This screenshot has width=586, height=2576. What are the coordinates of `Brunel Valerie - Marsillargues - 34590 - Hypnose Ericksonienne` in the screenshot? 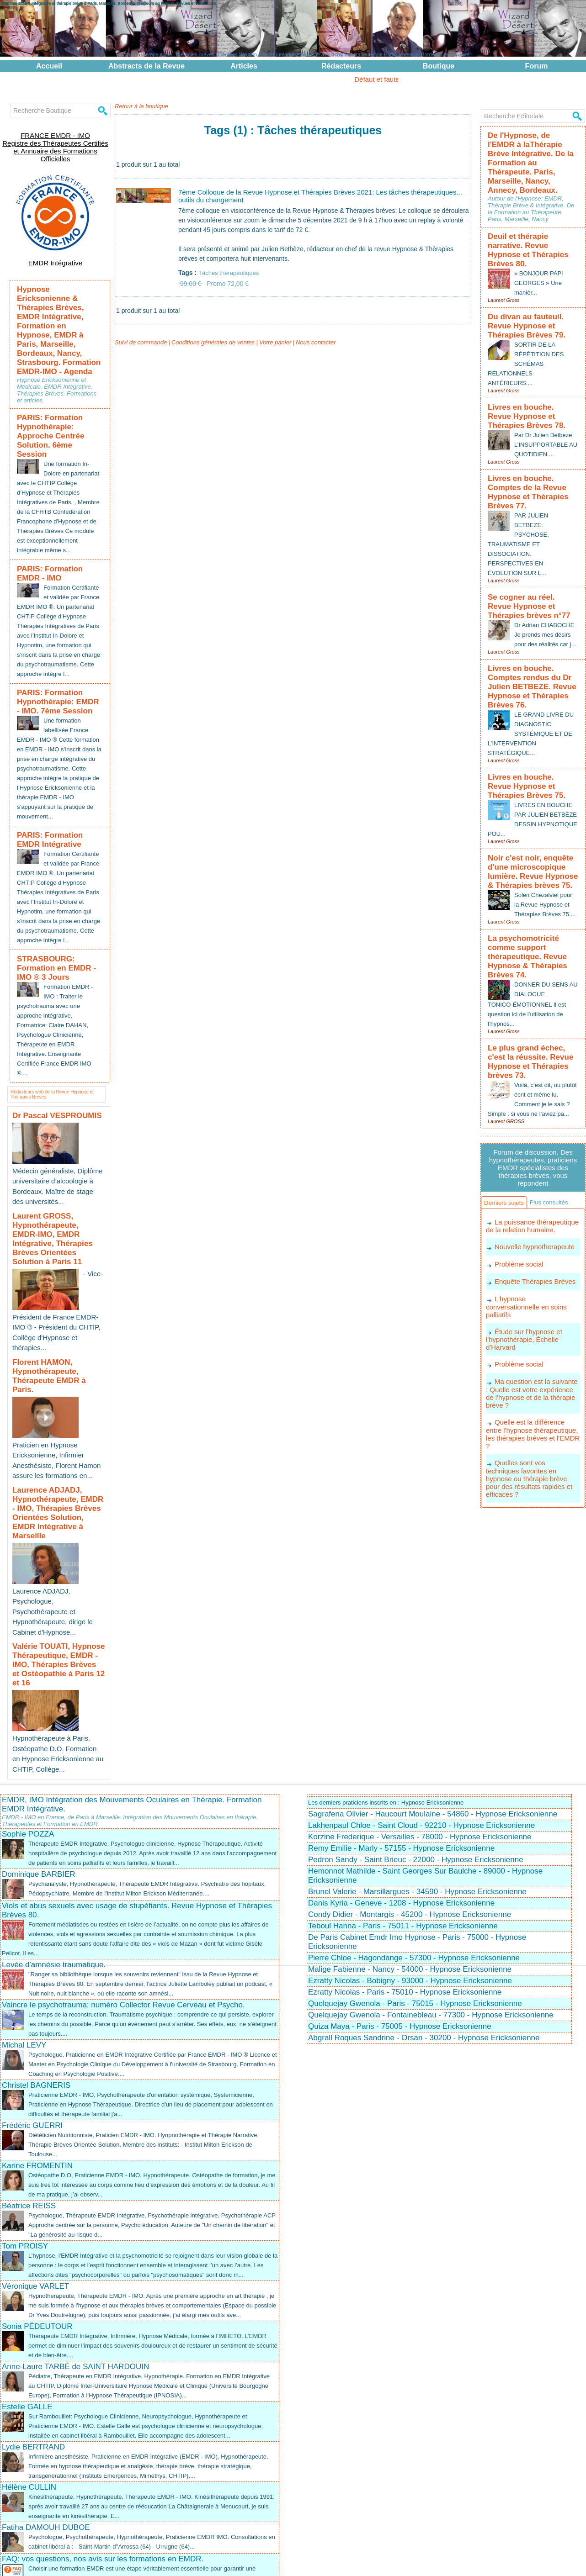 It's located at (417, 1738).